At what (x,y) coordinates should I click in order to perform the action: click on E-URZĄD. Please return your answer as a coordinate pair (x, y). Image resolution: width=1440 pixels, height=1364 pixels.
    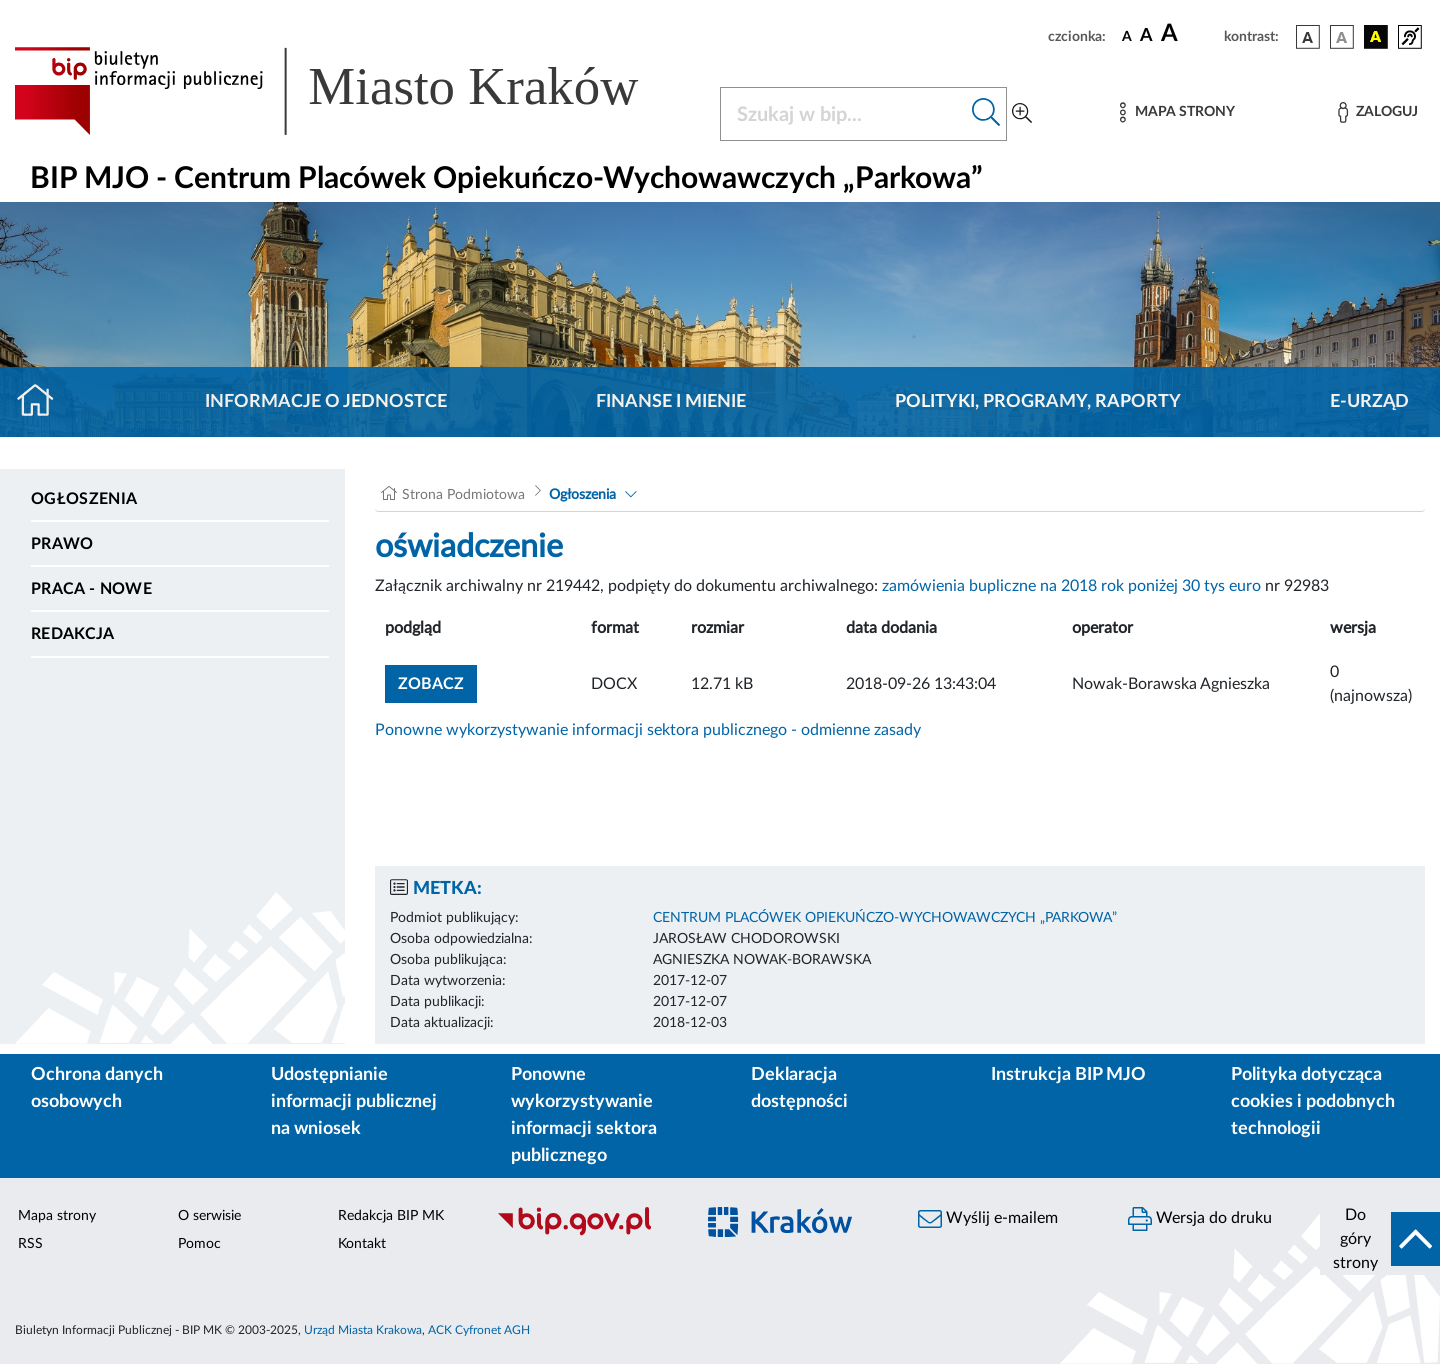
    Looking at the image, I should click on (1369, 402).